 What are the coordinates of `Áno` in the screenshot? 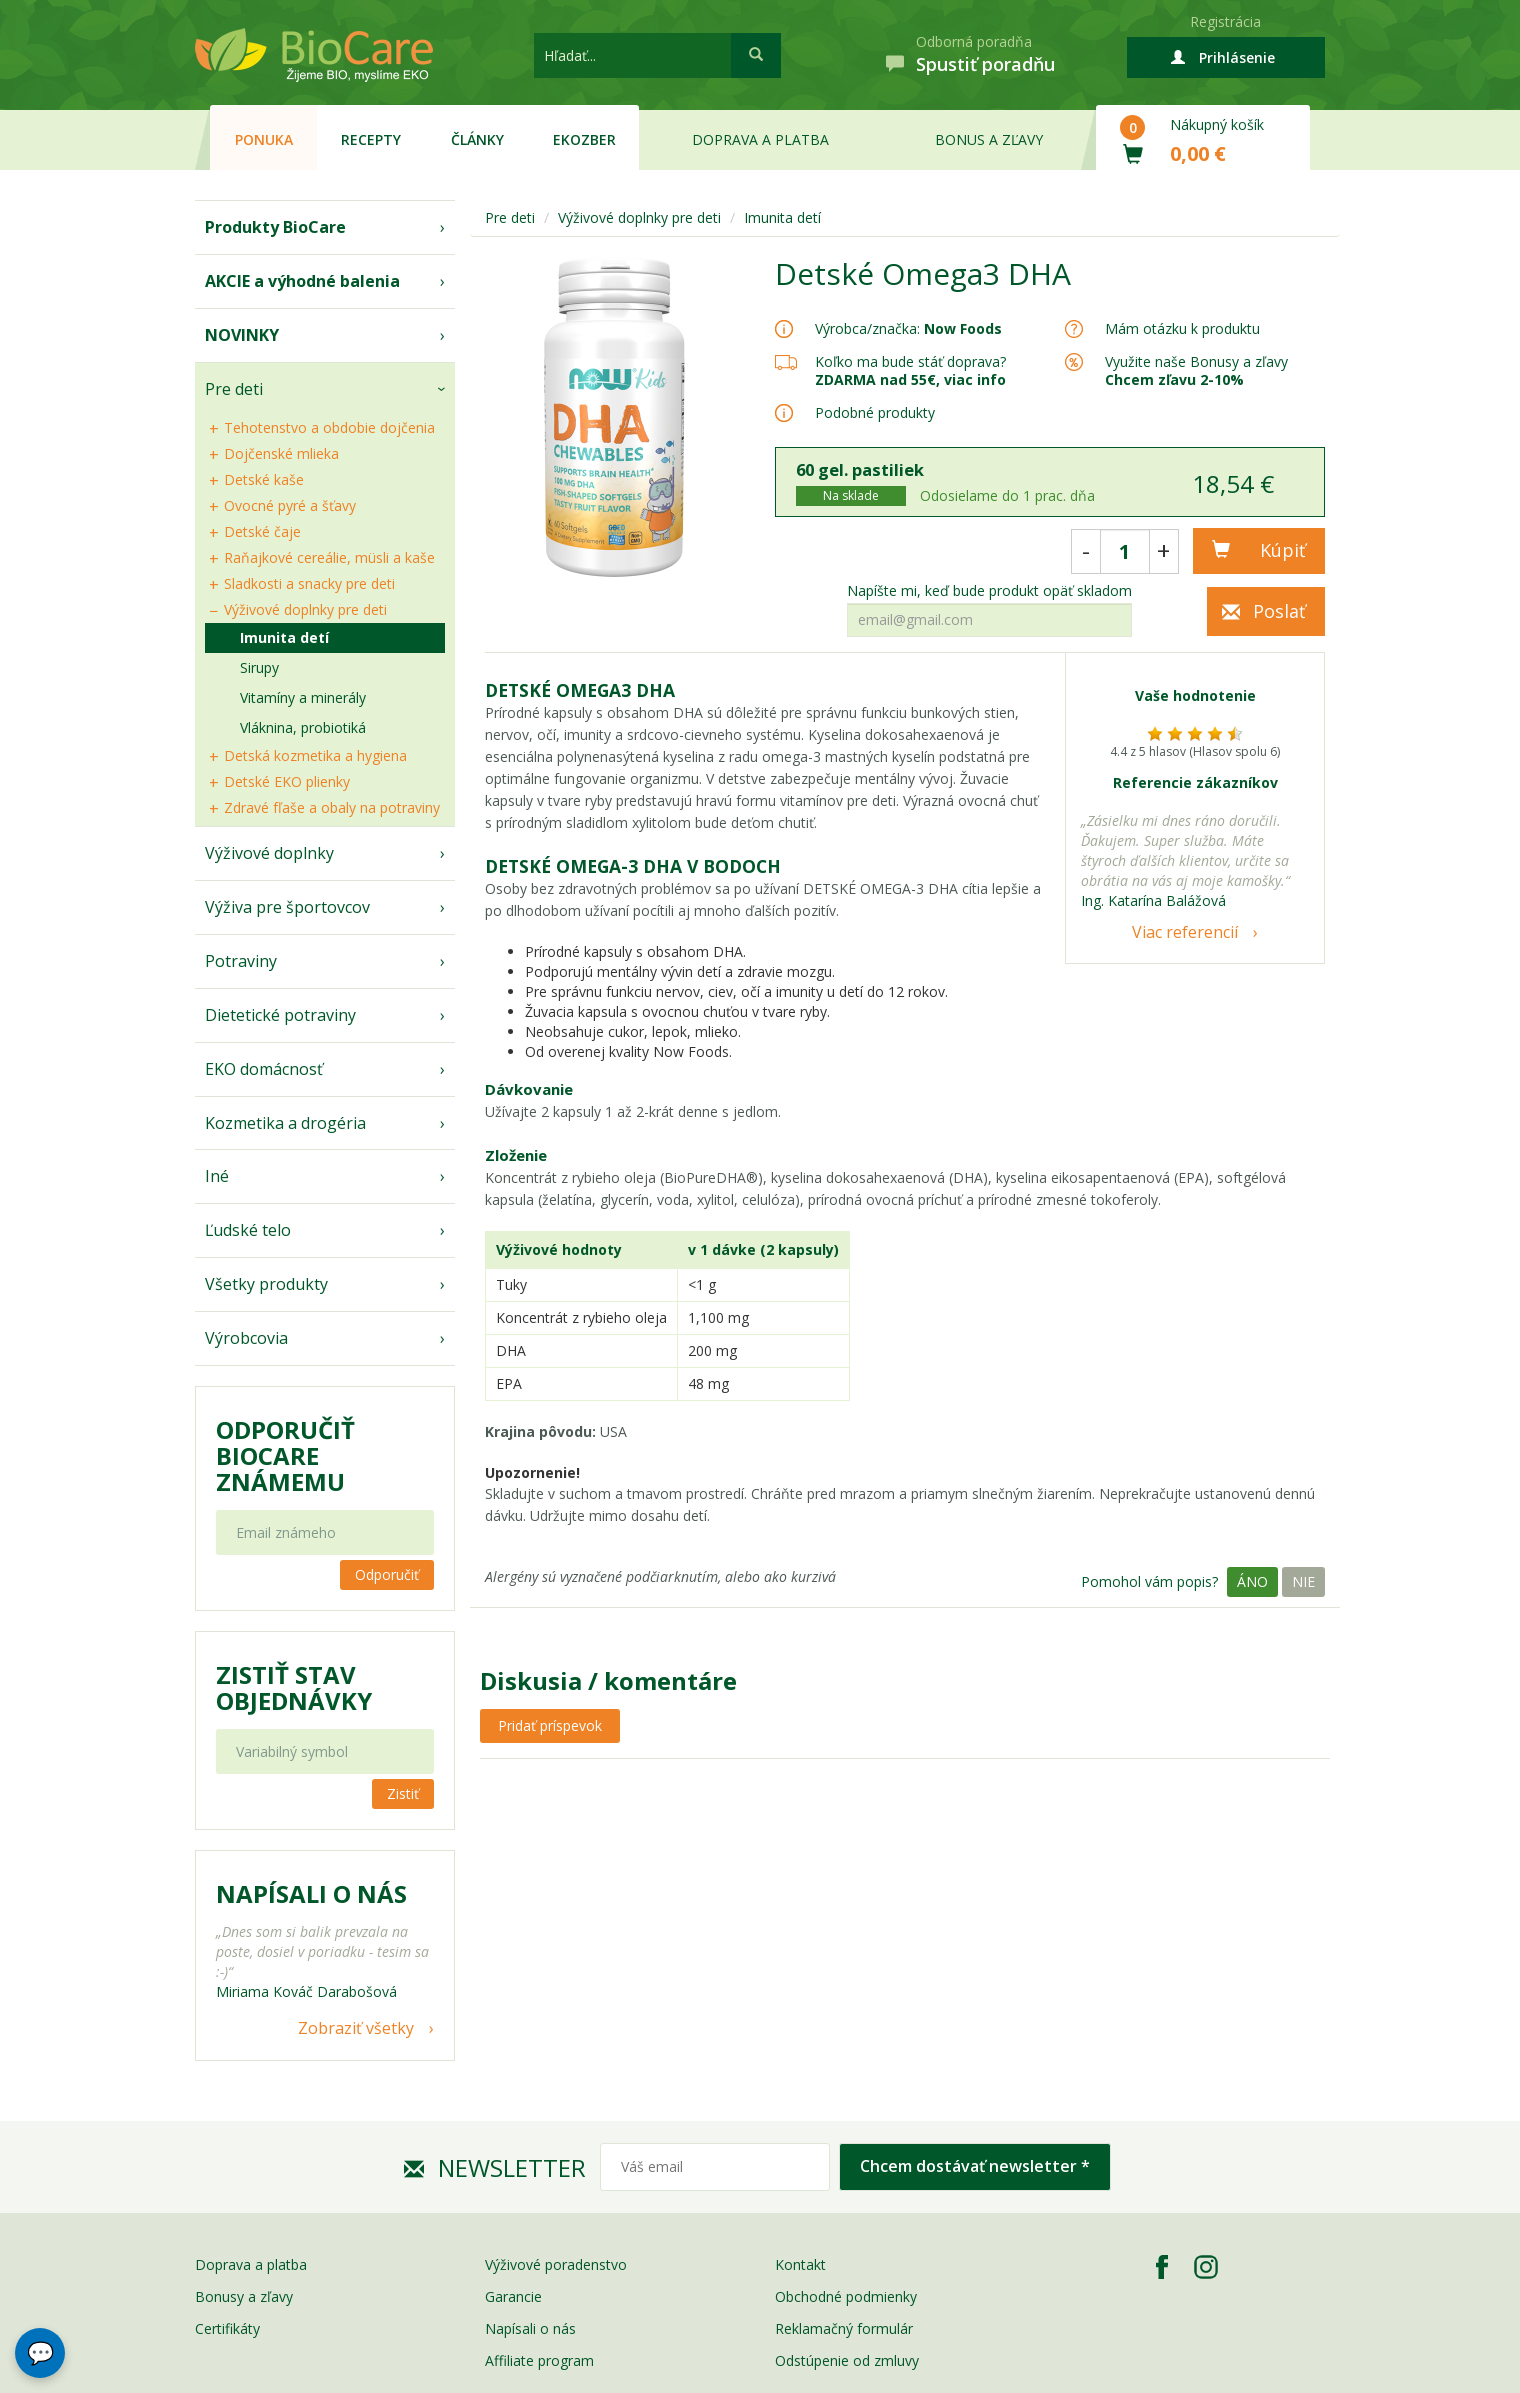 It's located at (1252, 1581).